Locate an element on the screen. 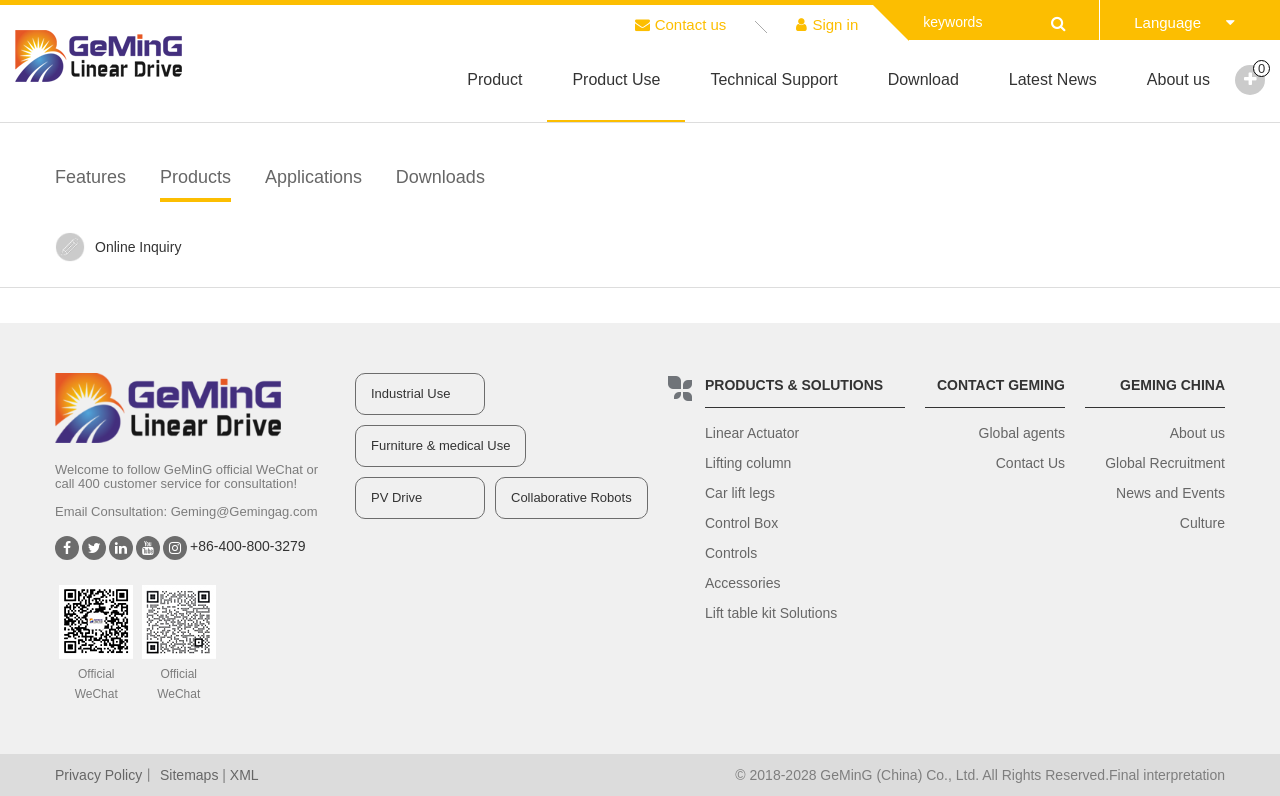 The height and width of the screenshot is (796, 1280). Car lift legs is located at coordinates (740, 493).